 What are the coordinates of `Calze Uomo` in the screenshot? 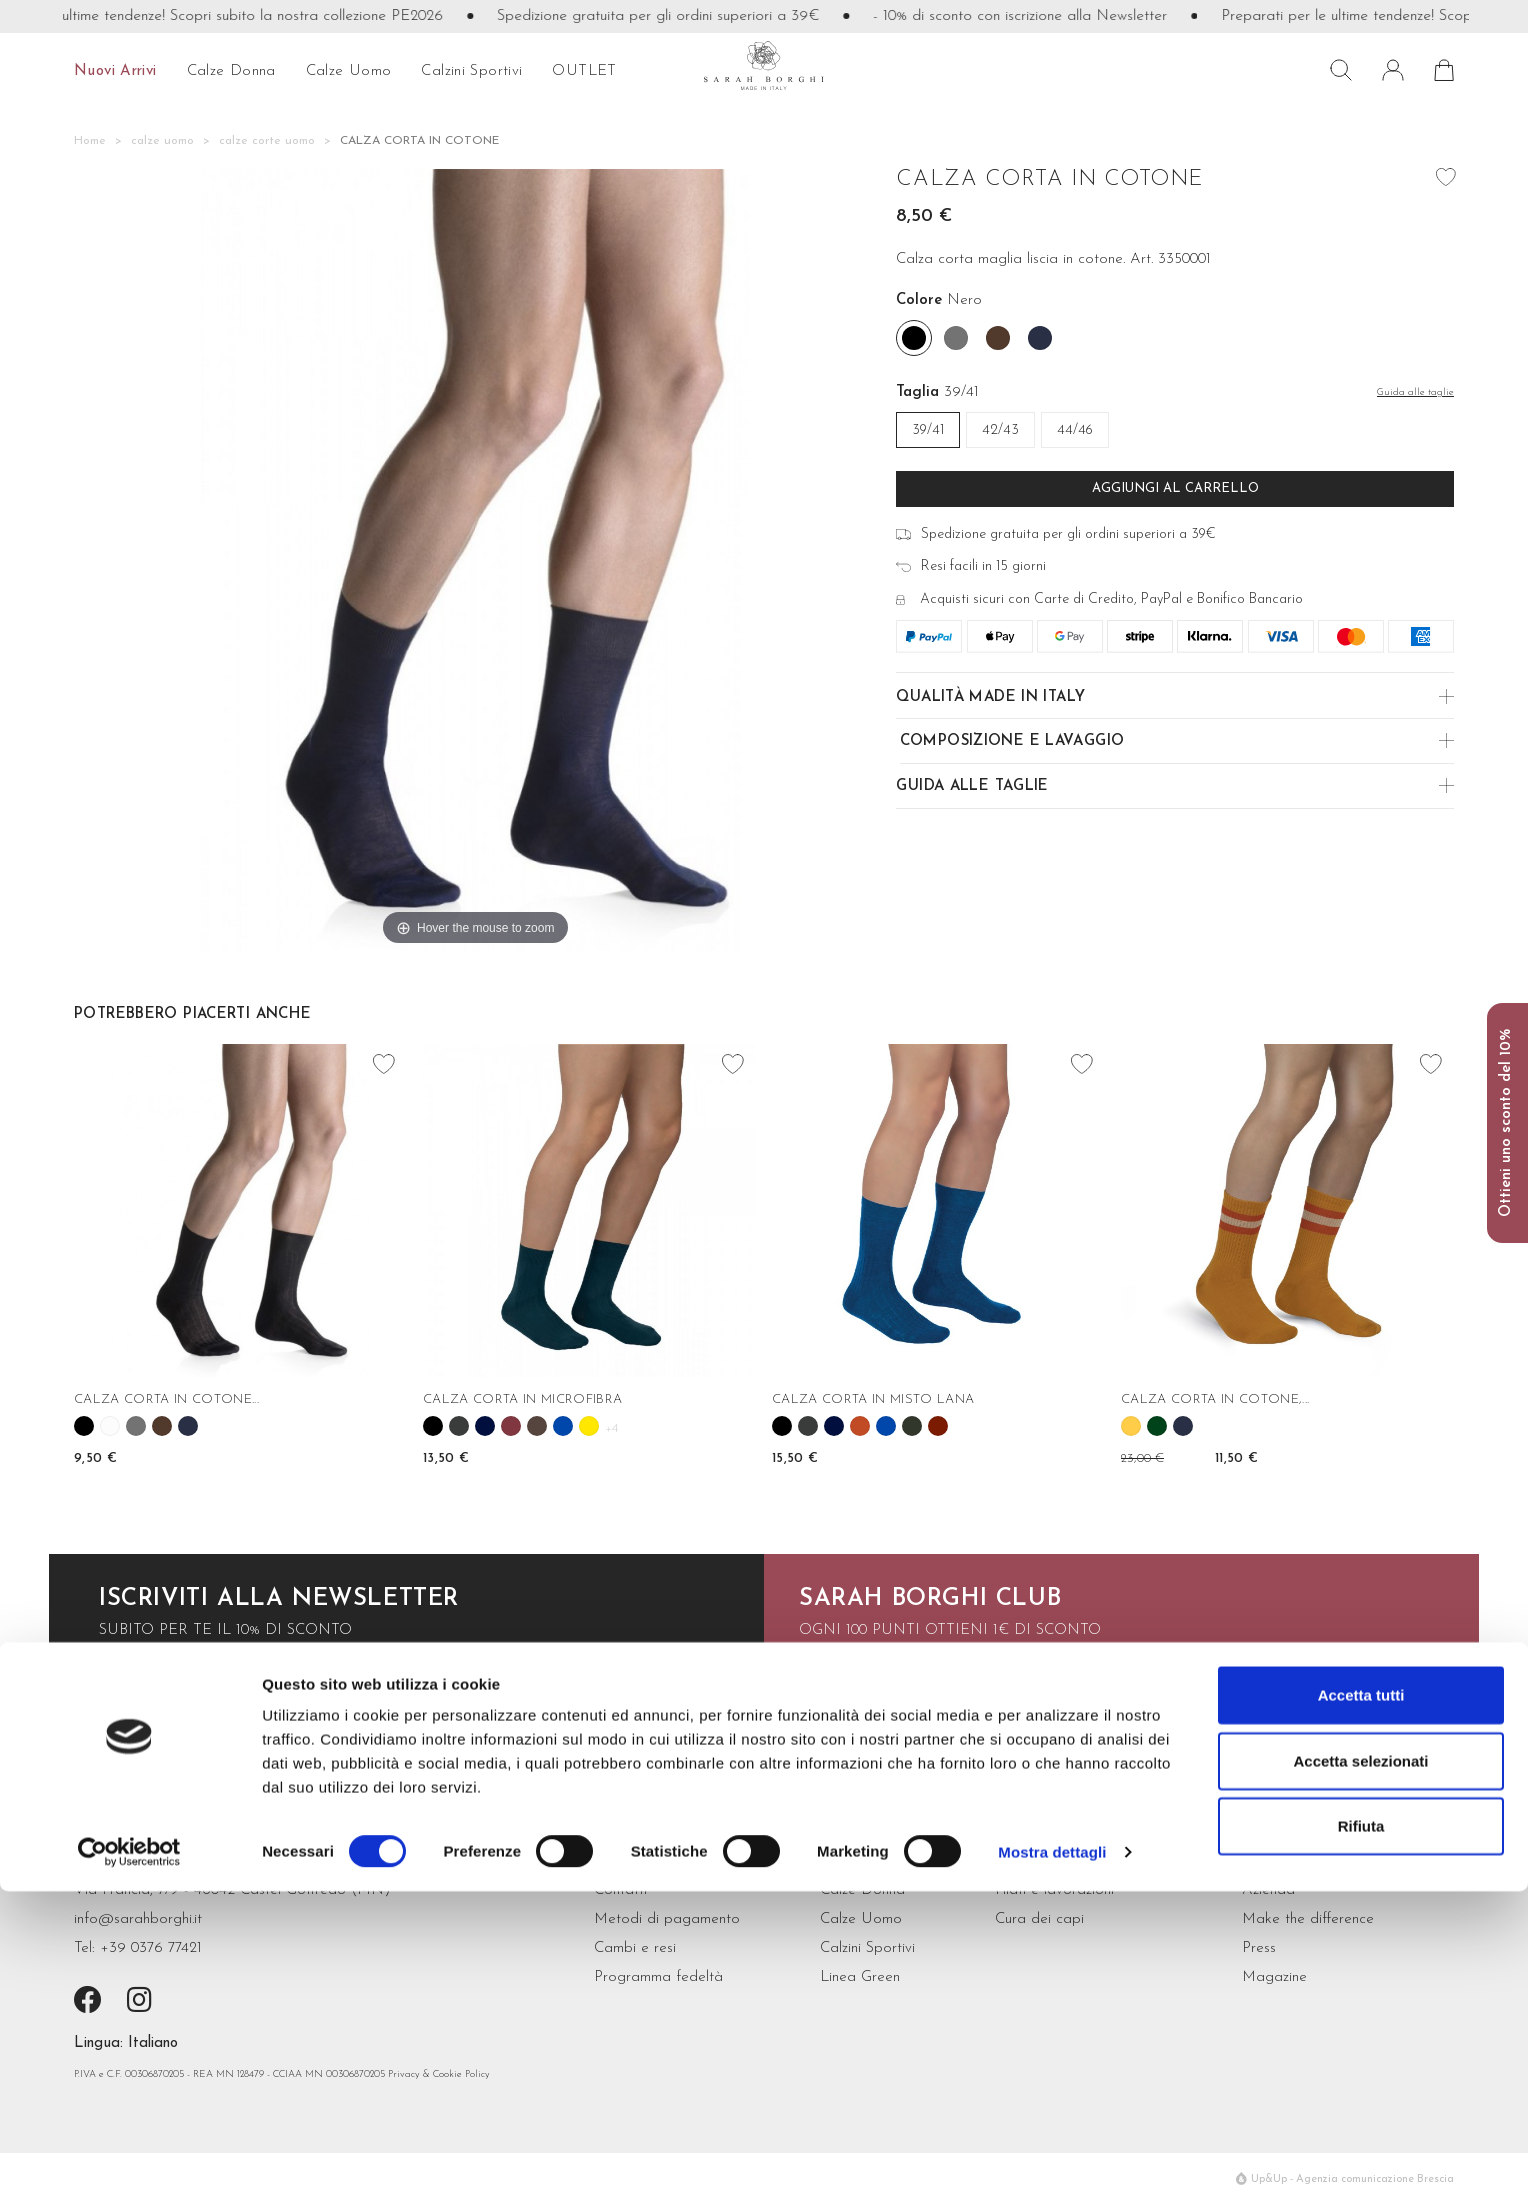 It's located at (861, 1919).